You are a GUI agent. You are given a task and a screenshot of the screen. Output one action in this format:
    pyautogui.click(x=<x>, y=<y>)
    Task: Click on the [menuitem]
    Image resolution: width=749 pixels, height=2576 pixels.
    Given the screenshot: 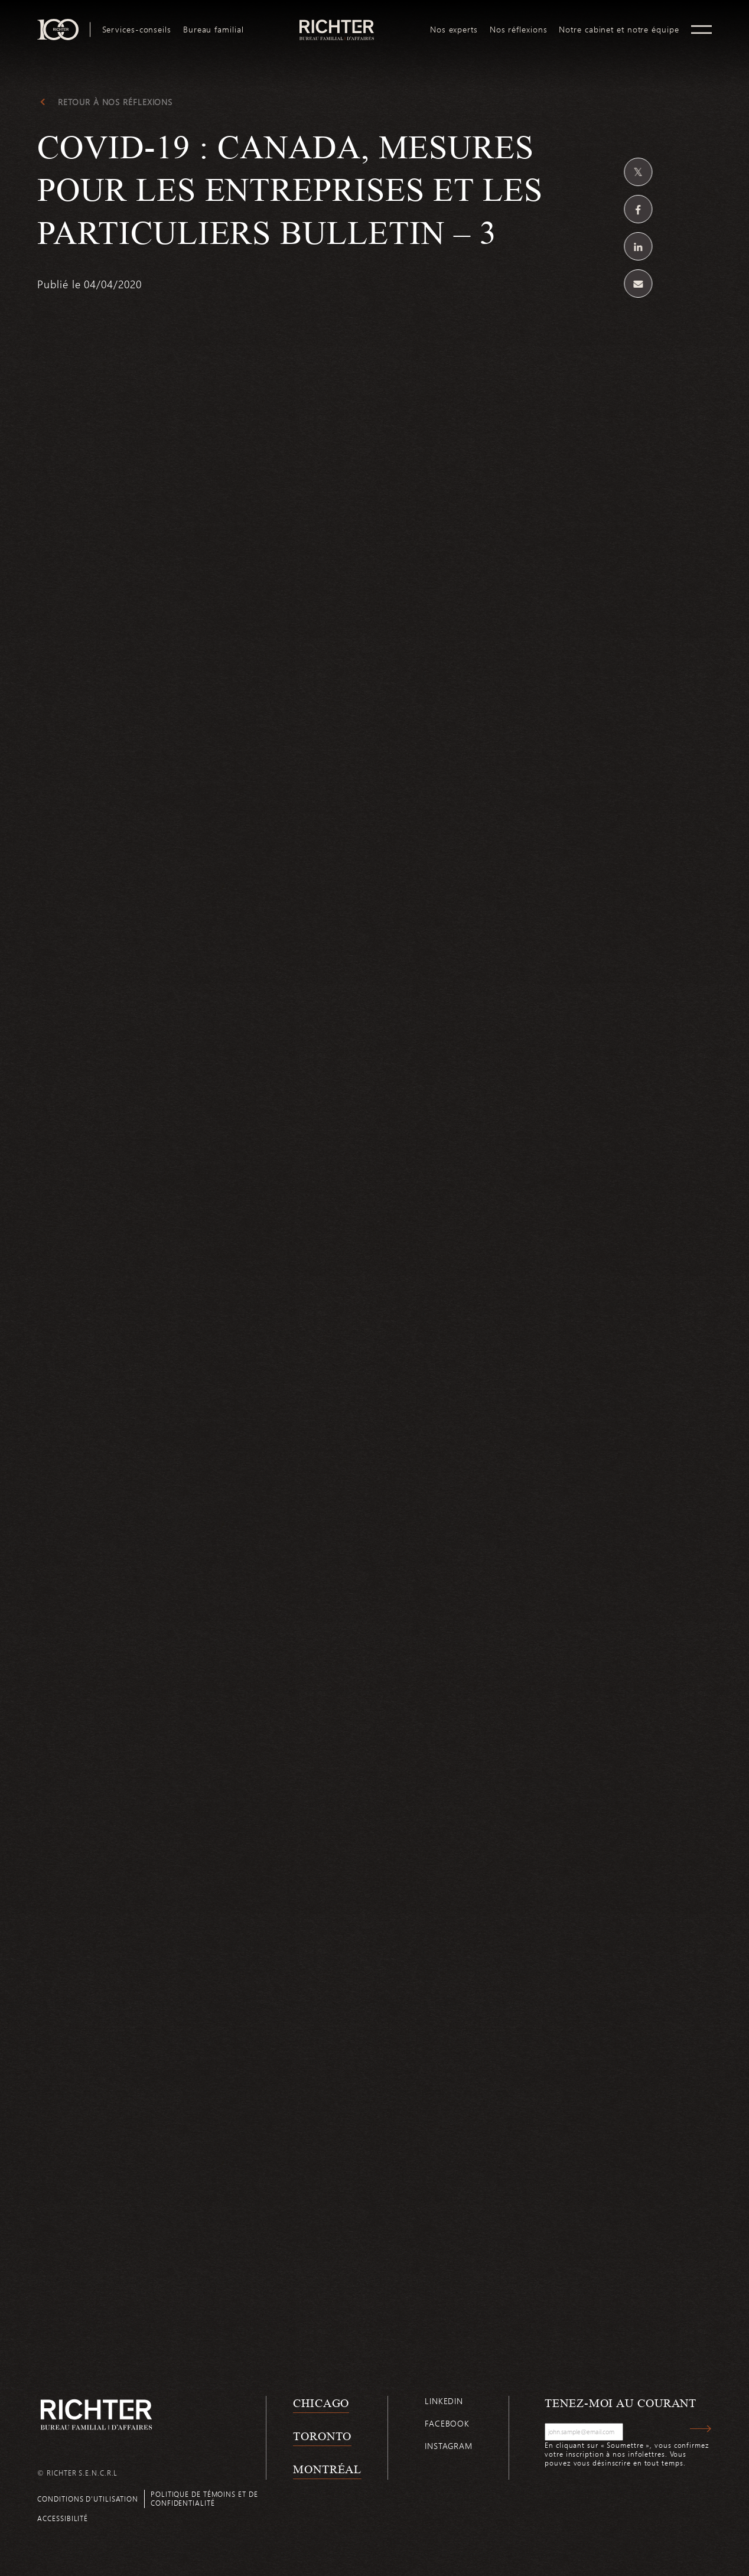 What is the action you would take?
    pyautogui.click(x=136, y=29)
    